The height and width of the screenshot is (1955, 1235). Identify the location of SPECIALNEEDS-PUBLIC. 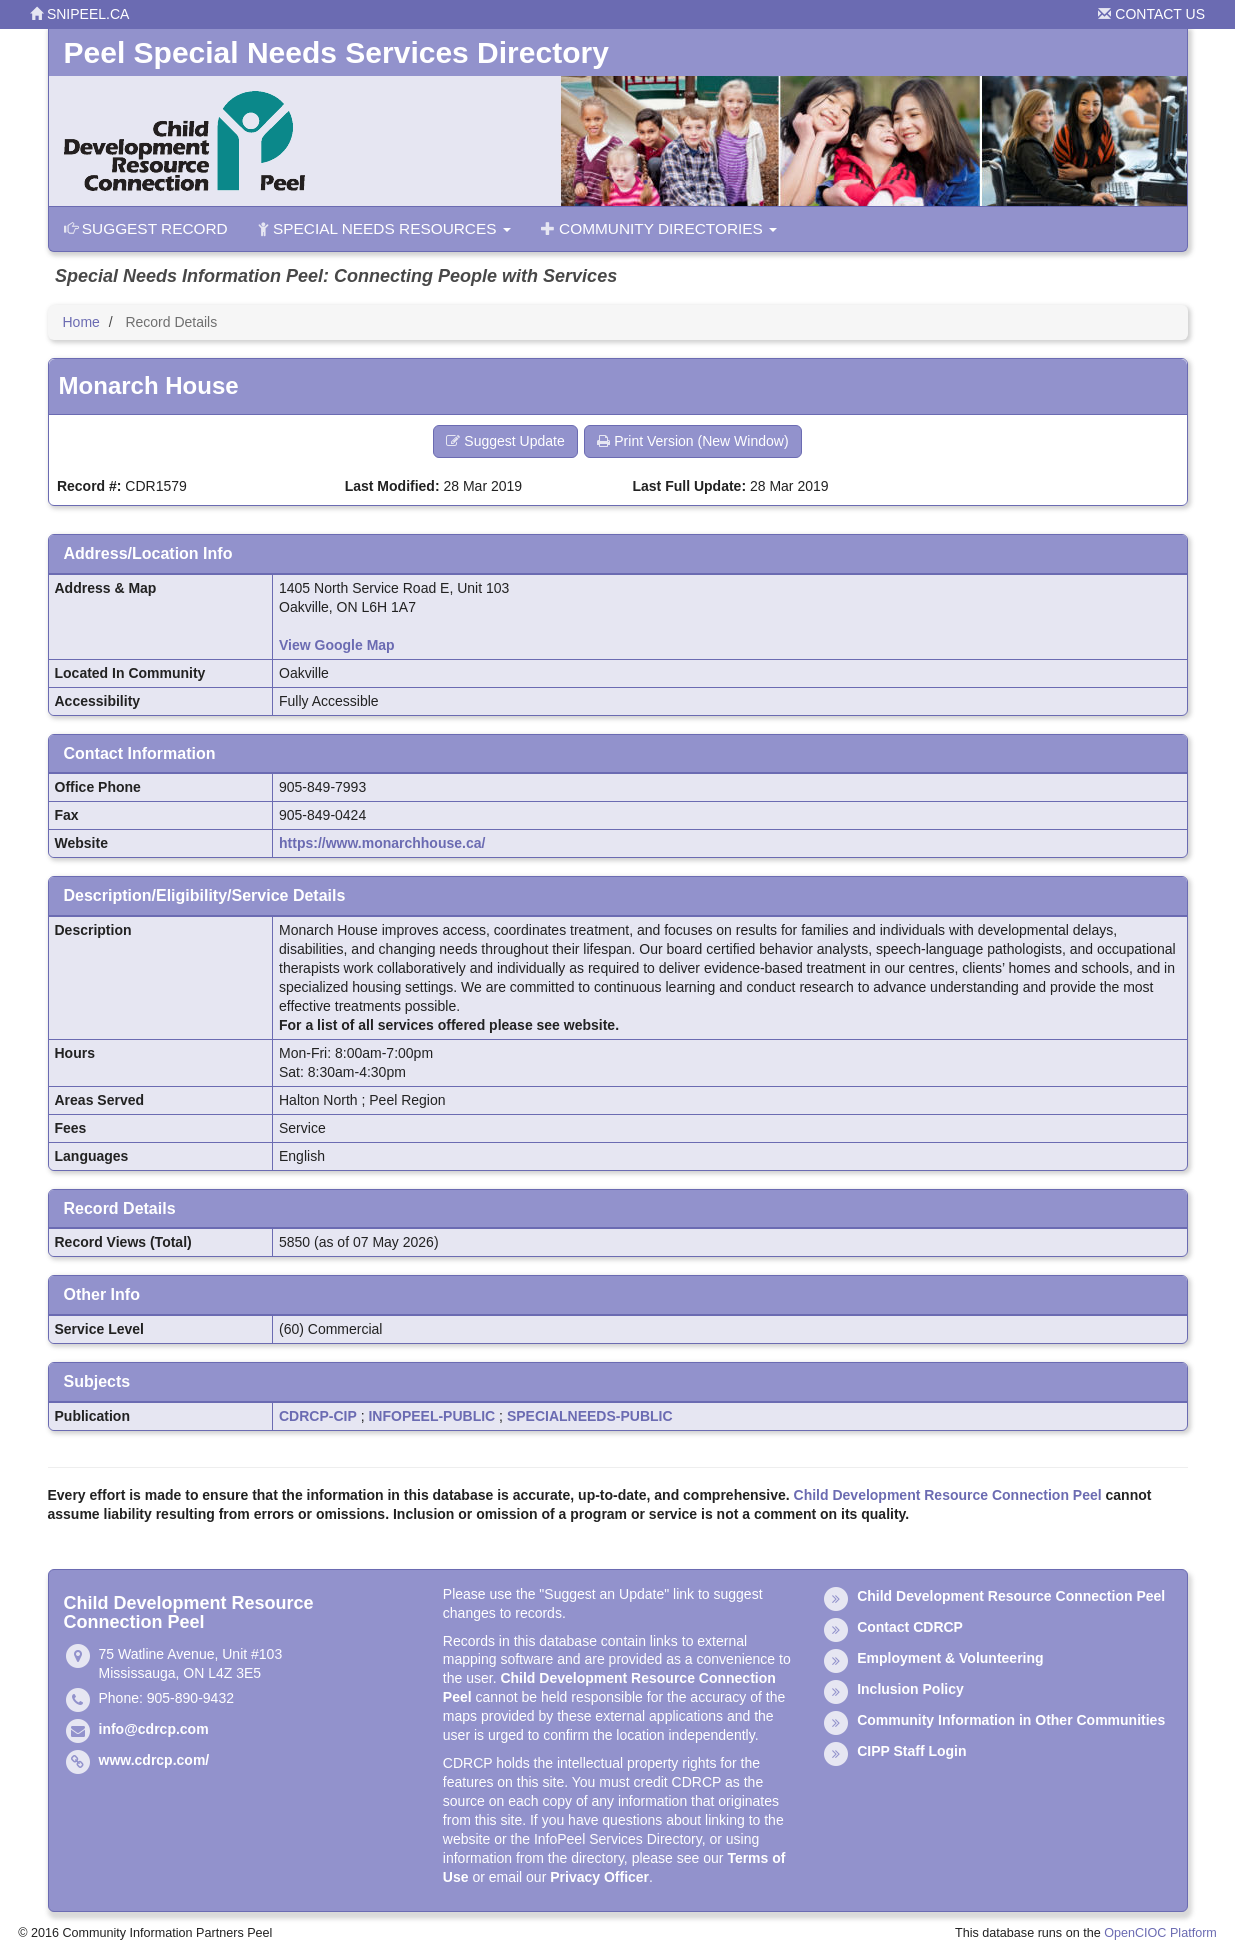
(590, 1416).